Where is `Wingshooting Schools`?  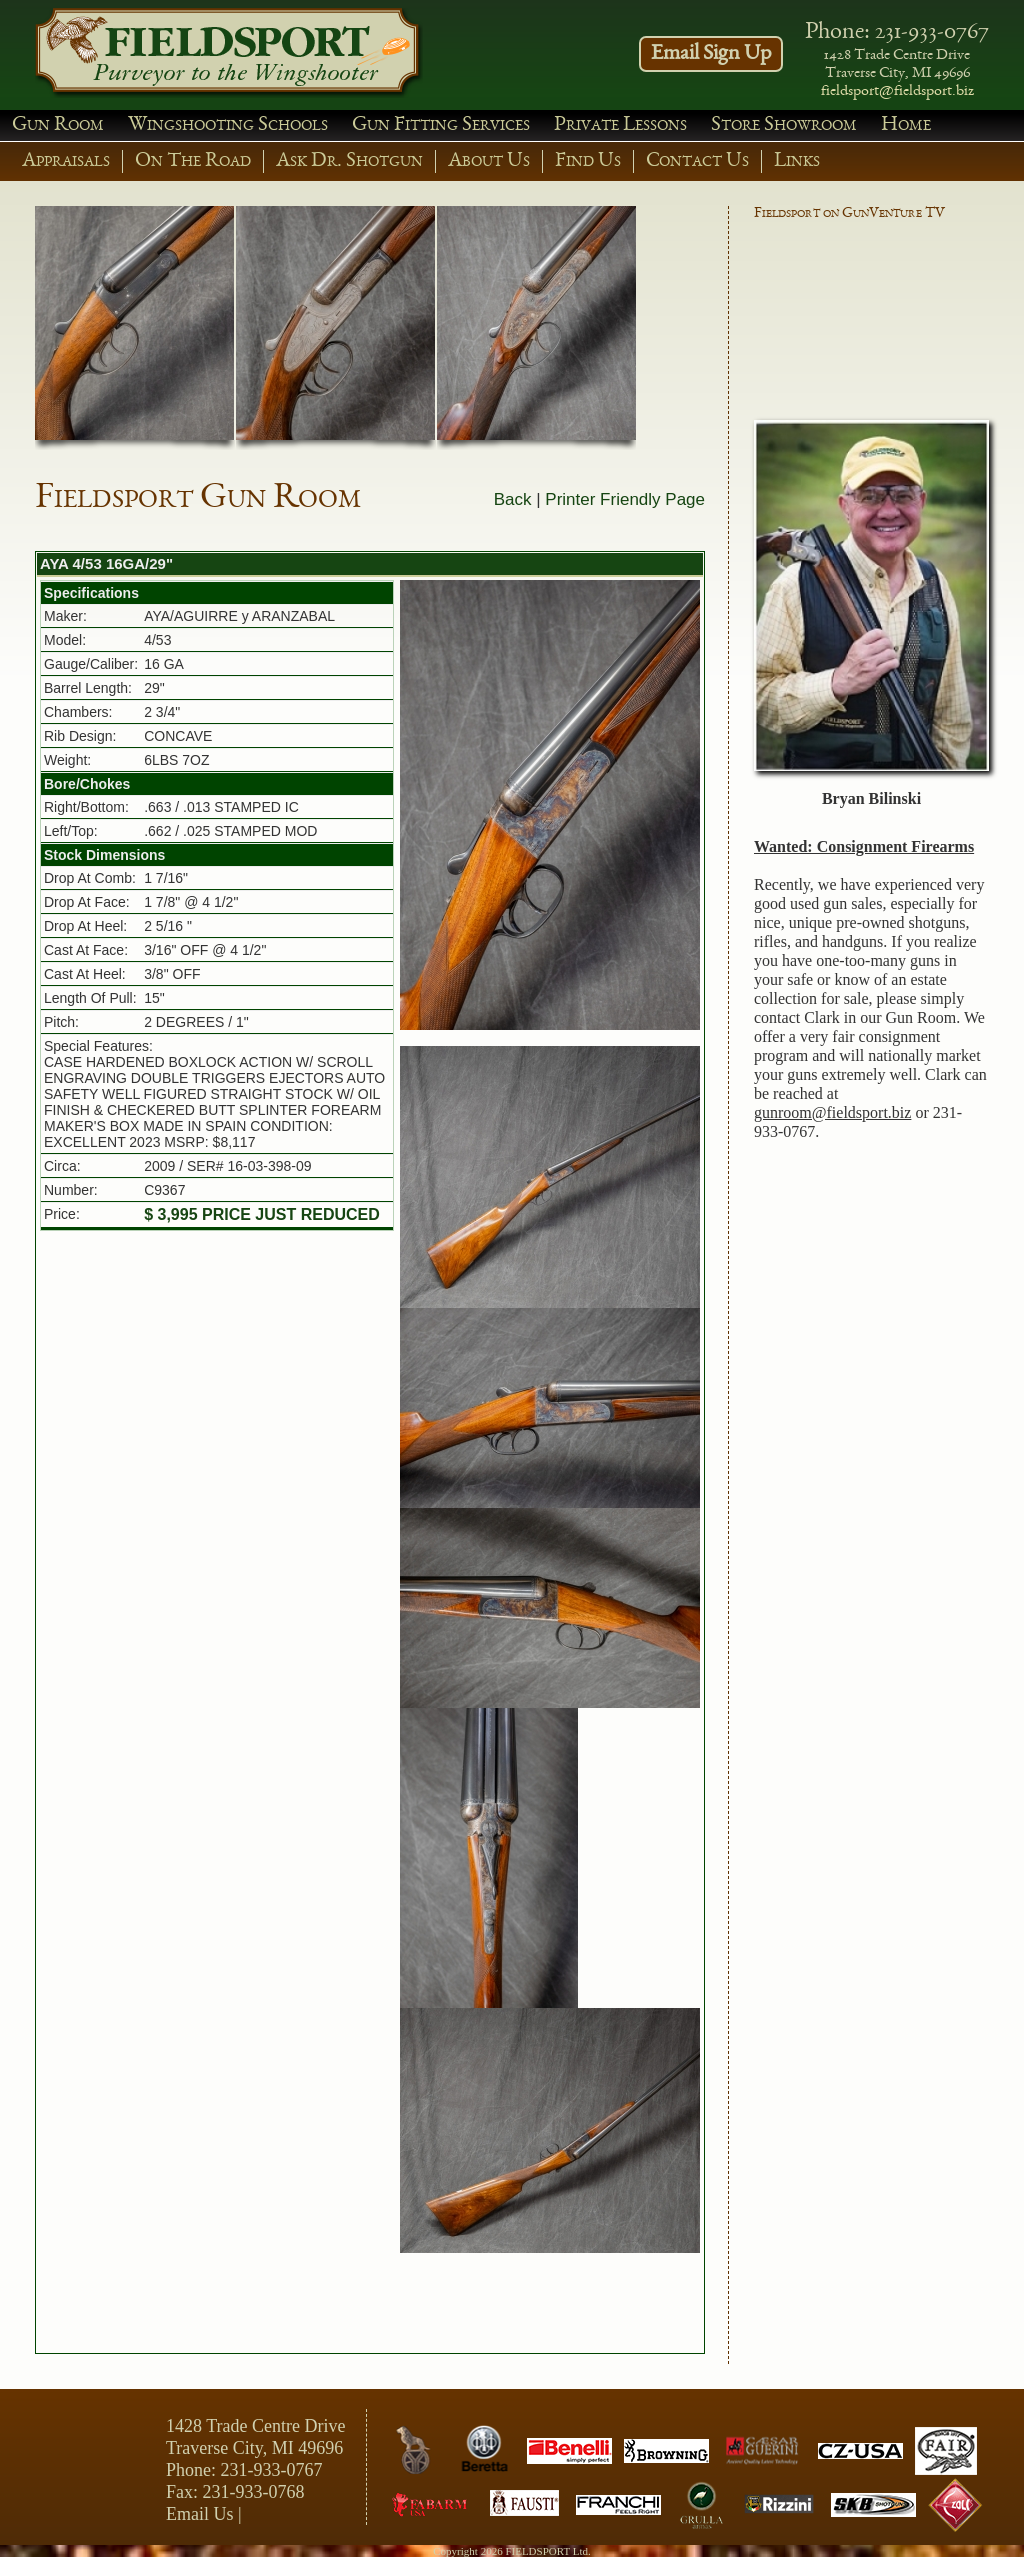
Wingshooting Schools is located at coordinates (228, 125).